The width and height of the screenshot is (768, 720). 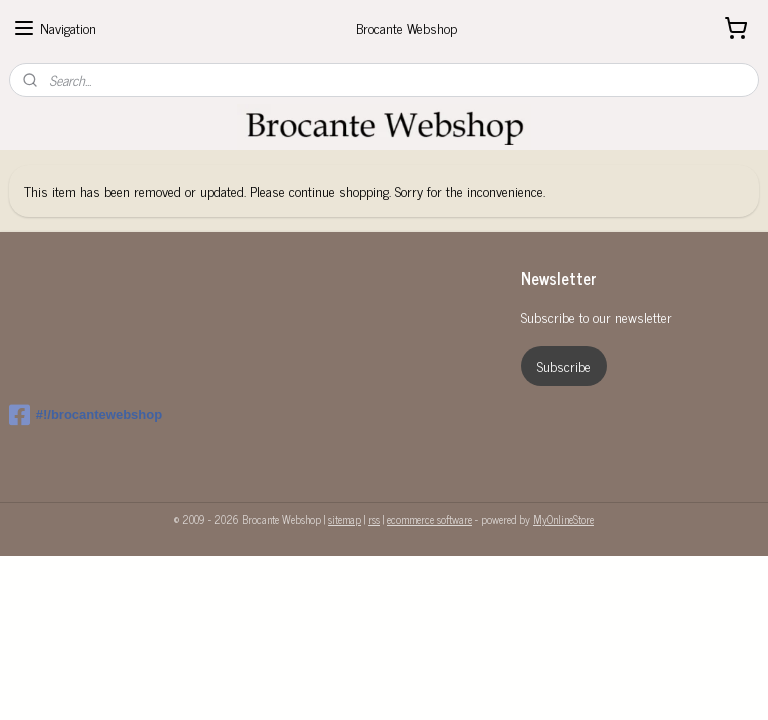 What do you see at coordinates (563, 519) in the screenshot?
I see `MyOnlineStore` at bounding box center [563, 519].